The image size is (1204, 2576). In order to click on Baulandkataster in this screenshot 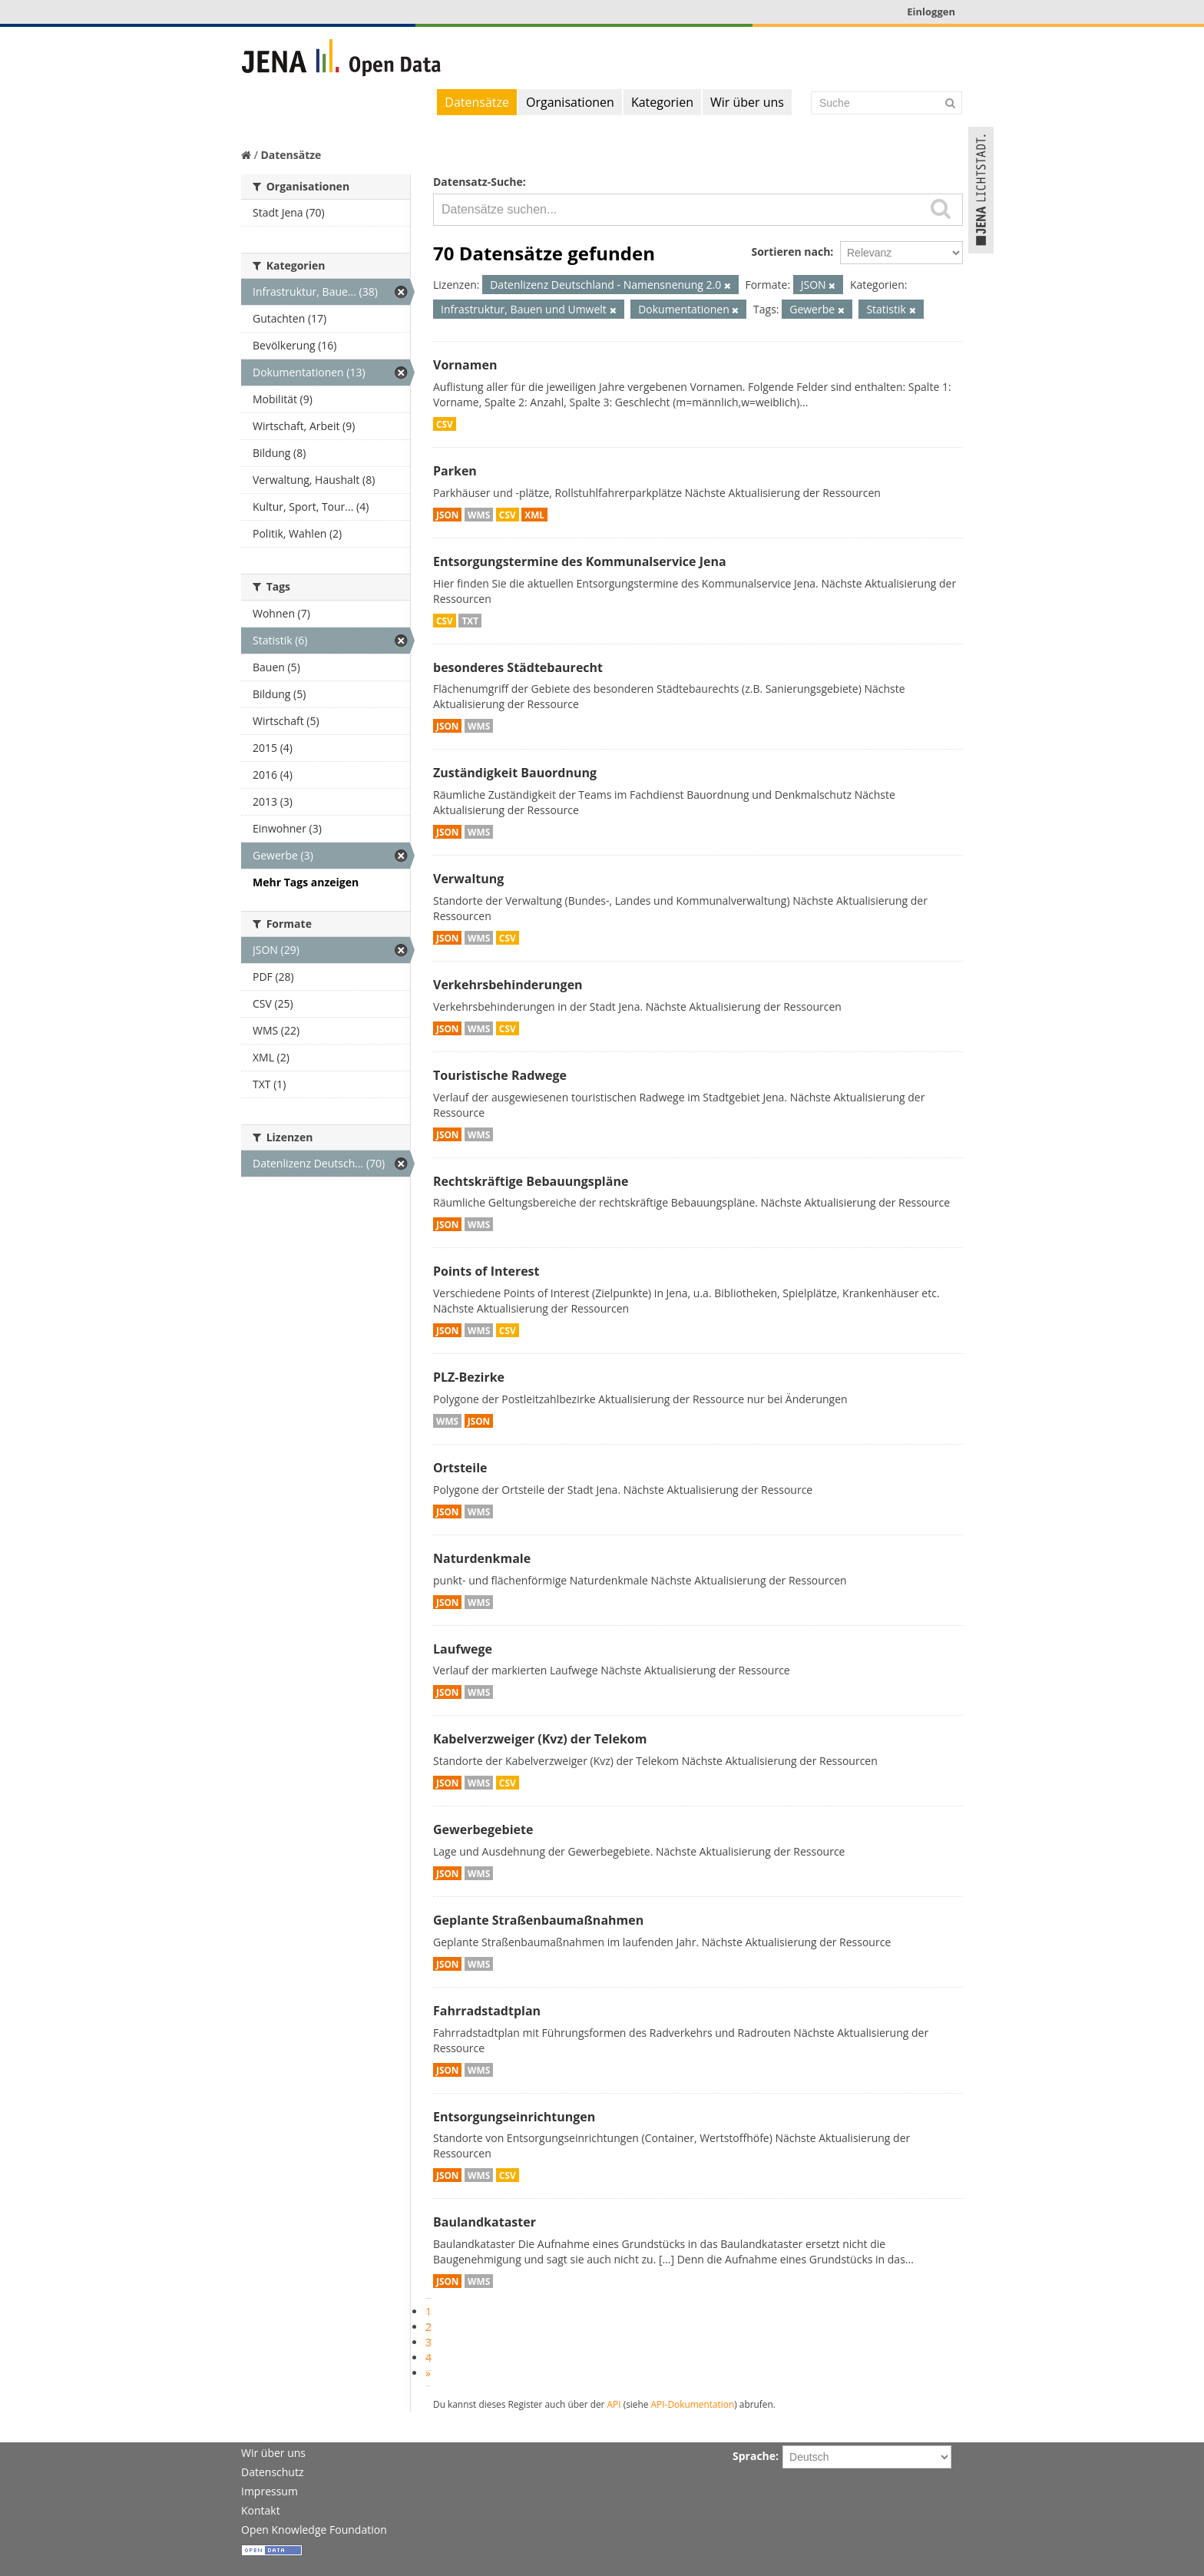, I will do `click(484, 2221)`.